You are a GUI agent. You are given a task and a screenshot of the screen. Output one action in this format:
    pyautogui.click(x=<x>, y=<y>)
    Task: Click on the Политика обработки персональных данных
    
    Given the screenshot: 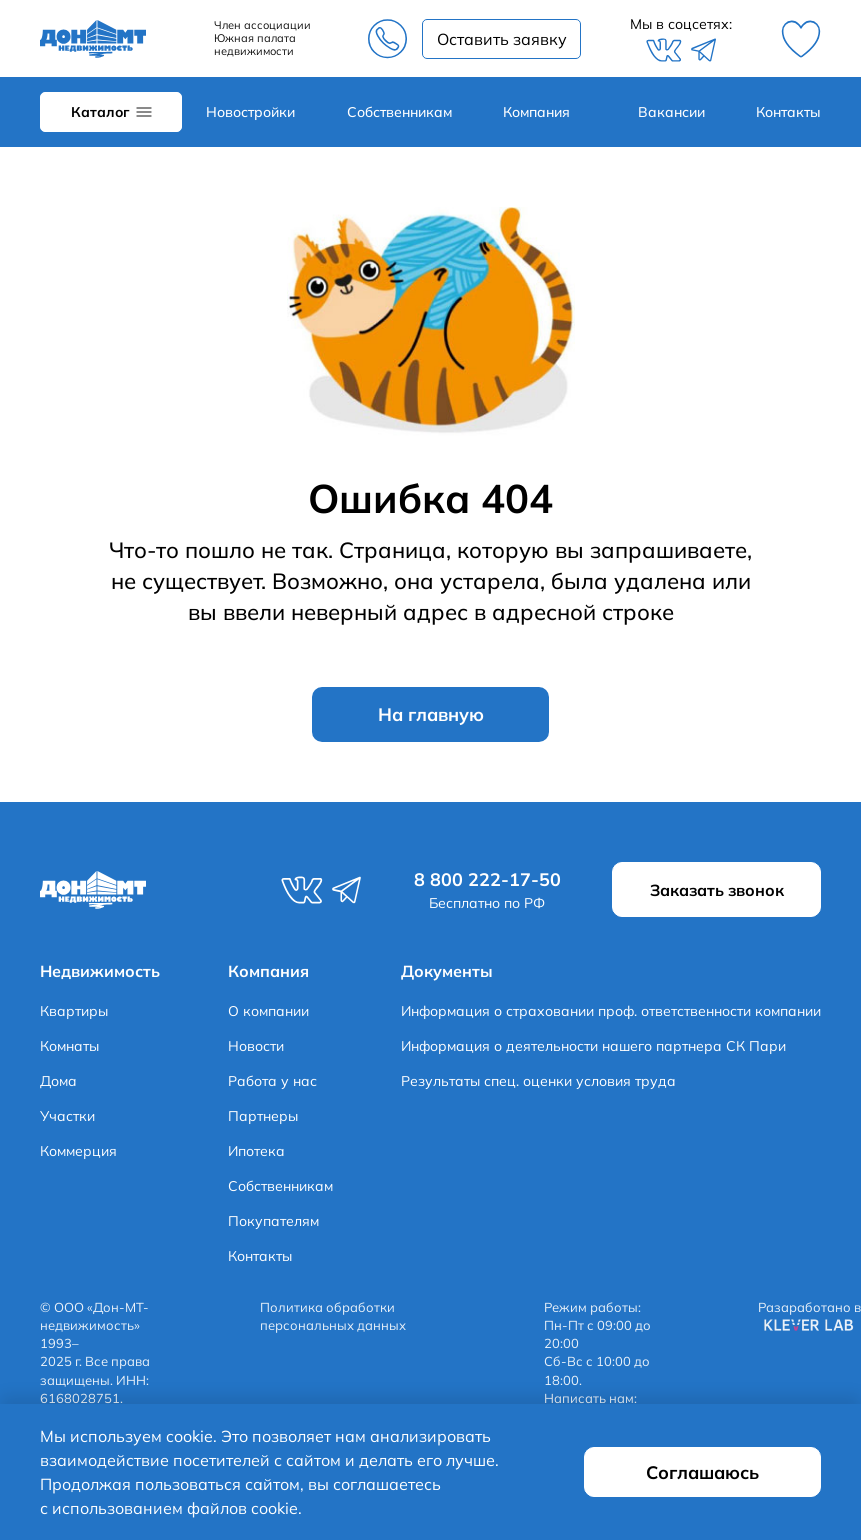 What is the action you would take?
    pyautogui.click(x=333, y=1316)
    